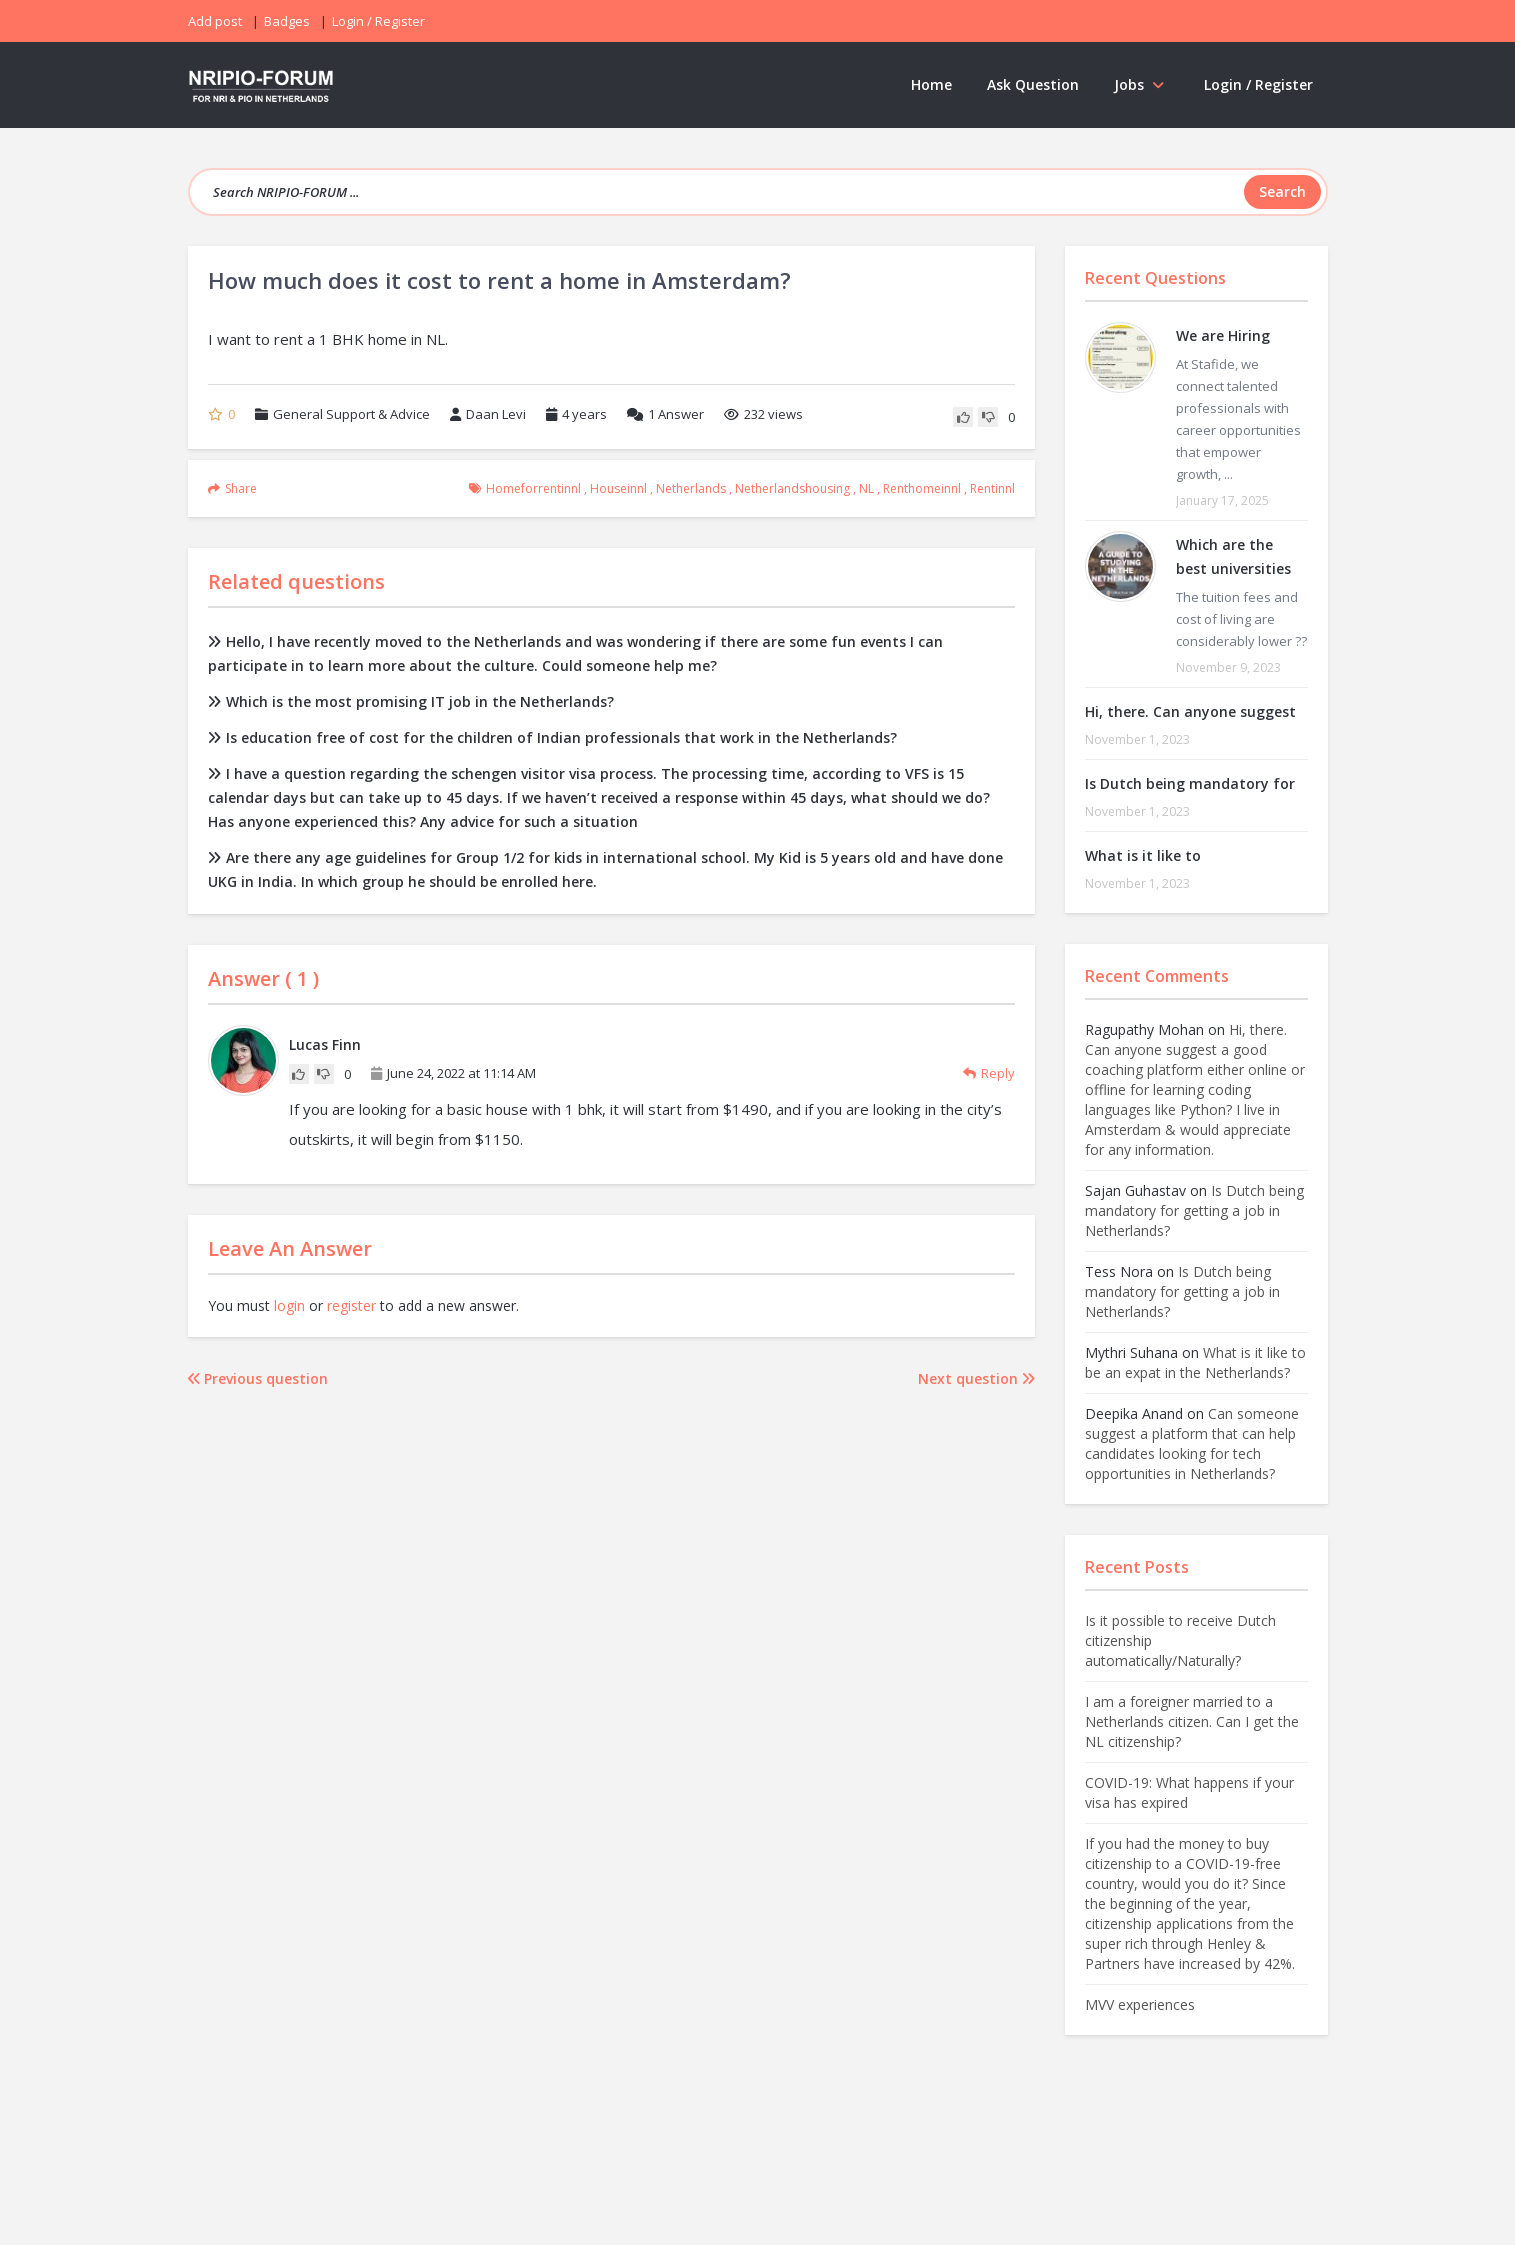  Describe the element at coordinates (1190, 711) in the screenshot. I see `Hi, there. Can anyone suggest` at that location.